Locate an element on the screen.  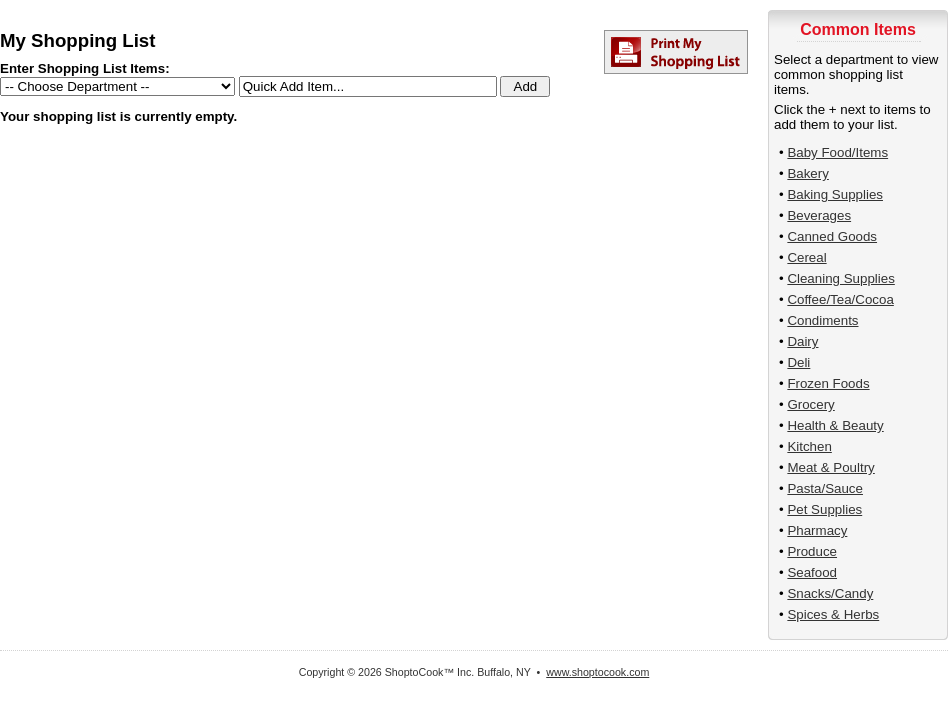
Beverages is located at coordinates (819, 215).